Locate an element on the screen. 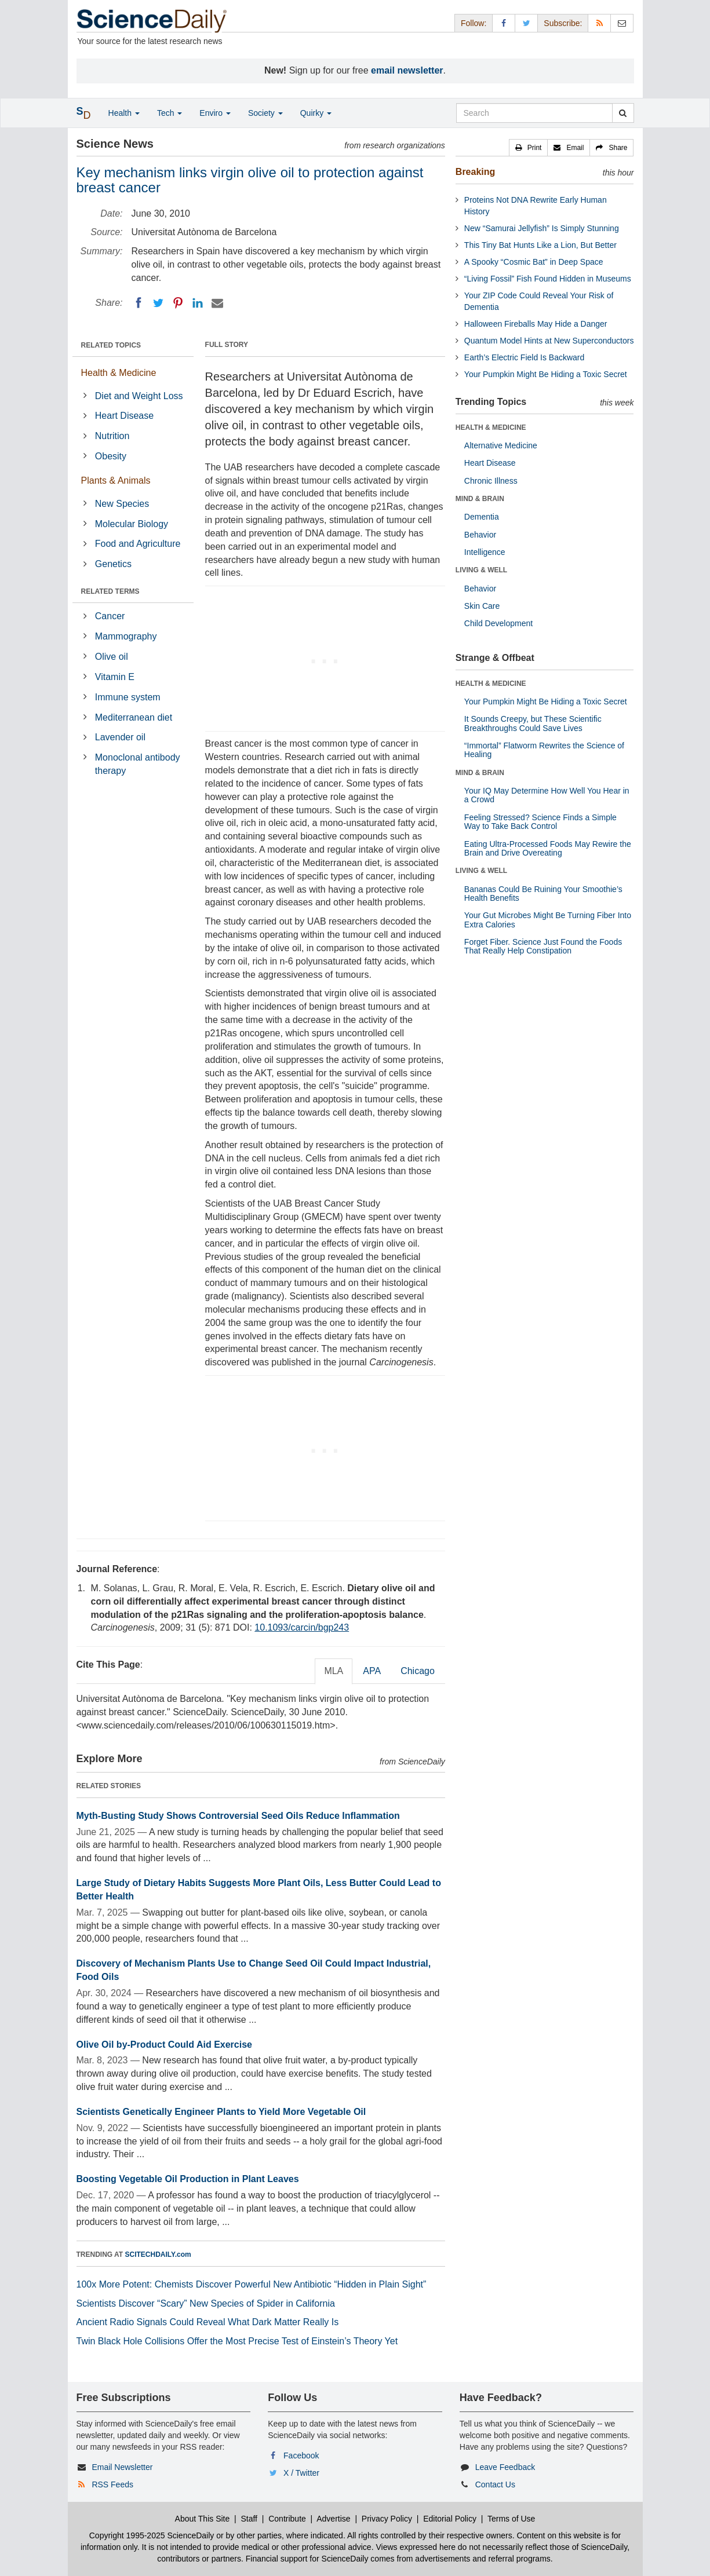 The width and height of the screenshot is (710, 2576). 100x More Potent: Chemists Discover Powerful New Antibiotic “Hidden in Plain Sight” is located at coordinates (252, 2284).